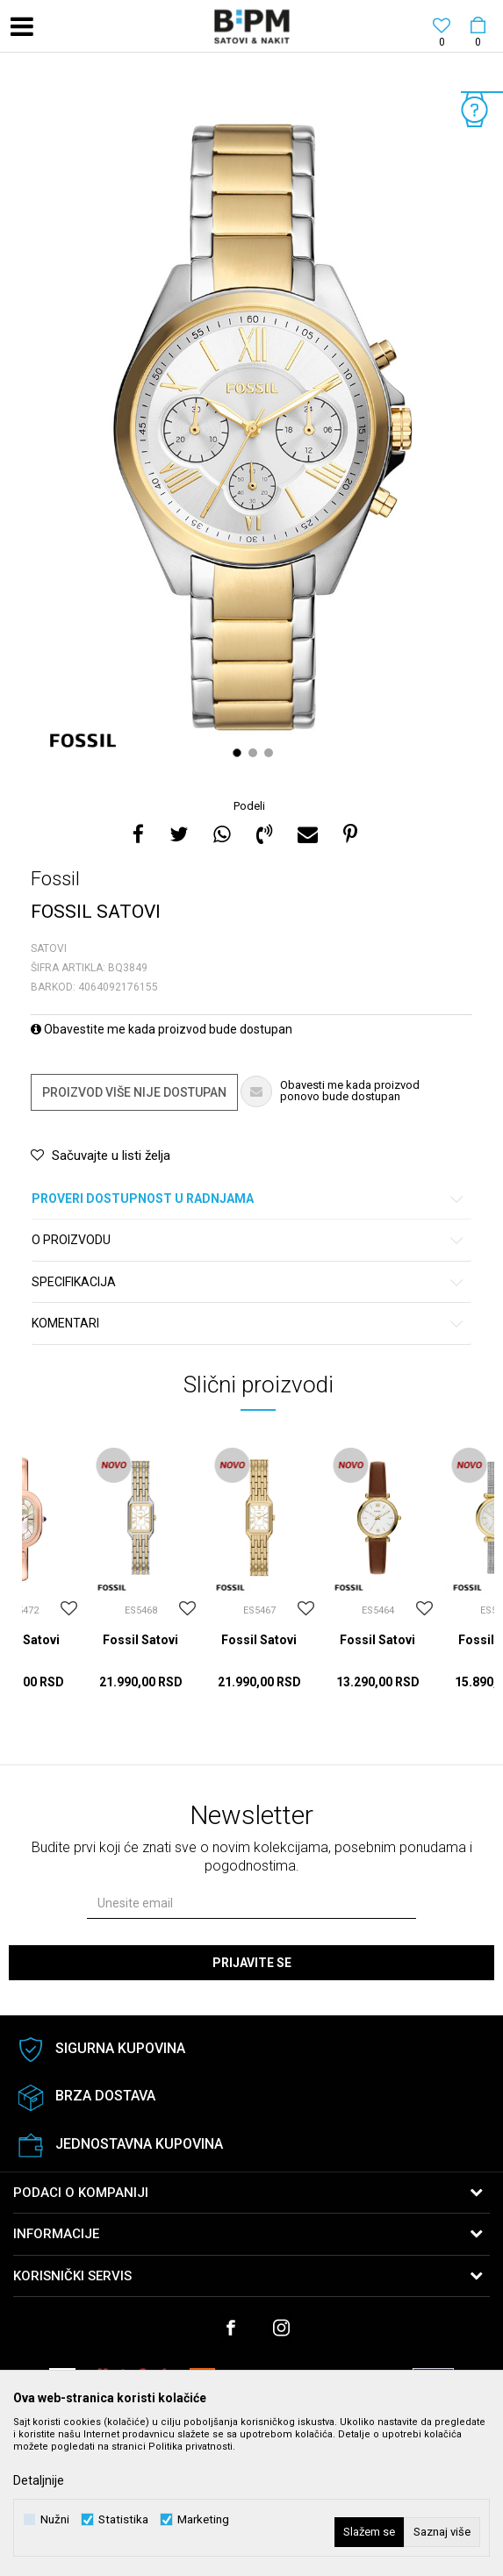 The height and width of the screenshot is (2576, 503). Describe the element at coordinates (251, 1963) in the screenshot. I see `Prijavite se` at that location.